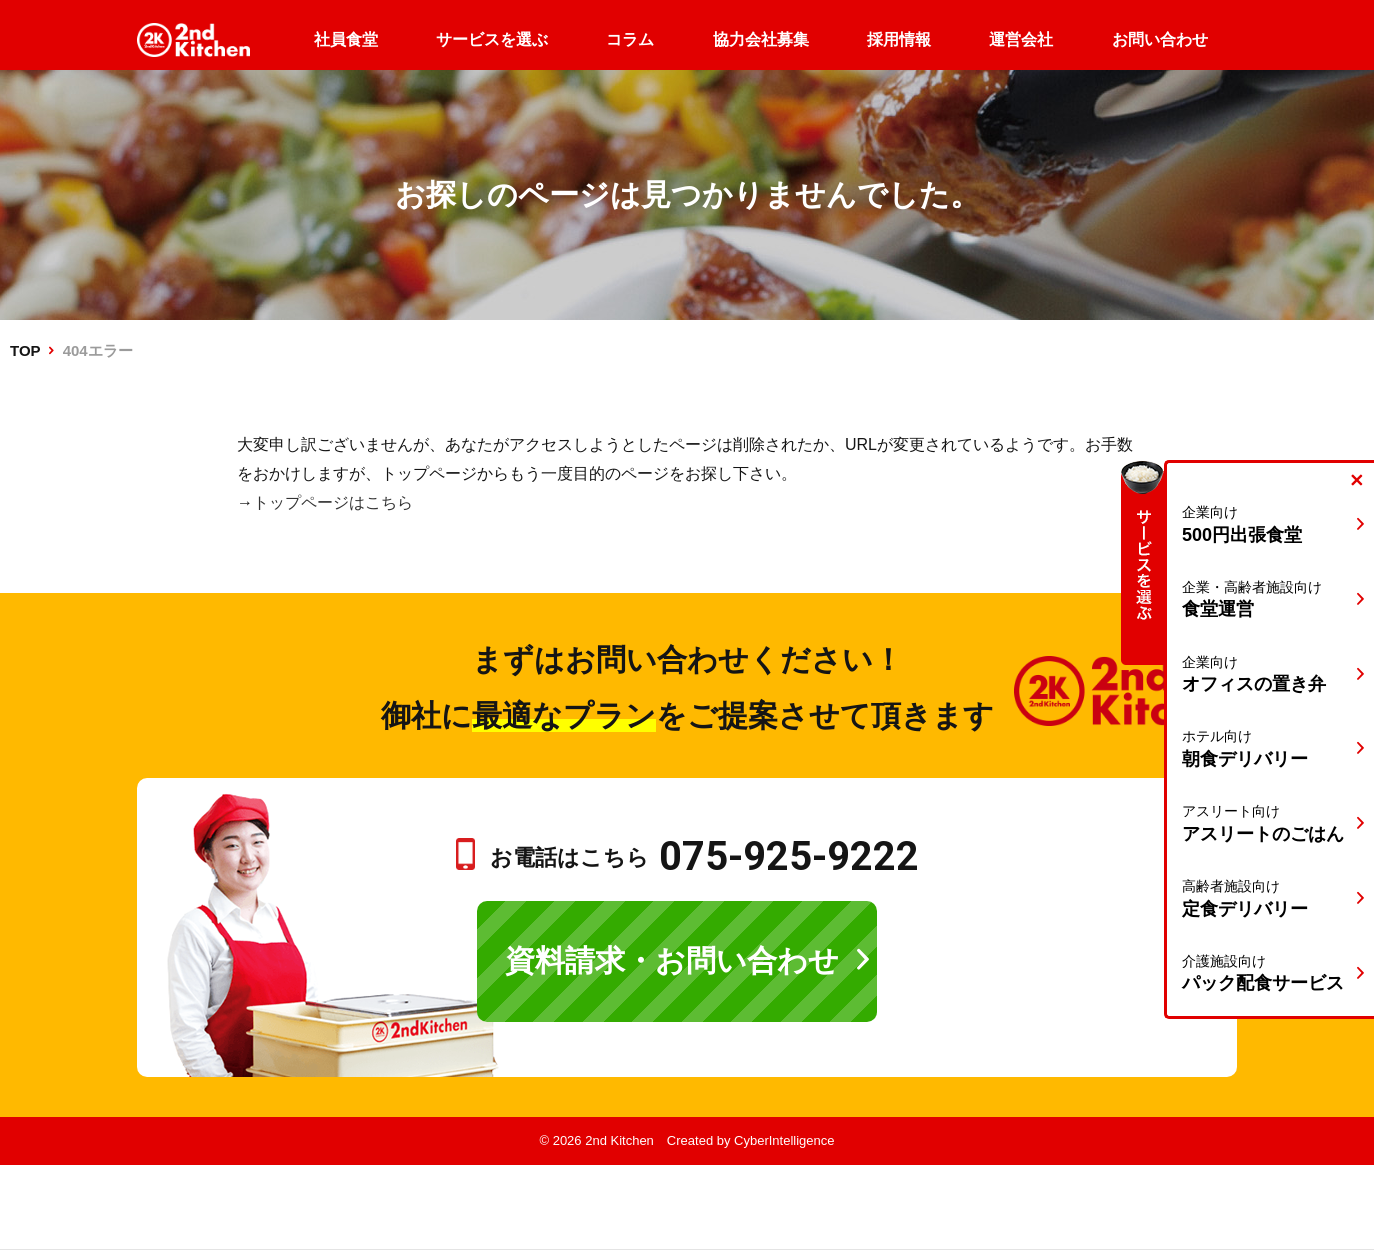  Describe the element at coordinates (672, 960) in the screenshot. I see `資料請求・お問い合わせ` at that location.